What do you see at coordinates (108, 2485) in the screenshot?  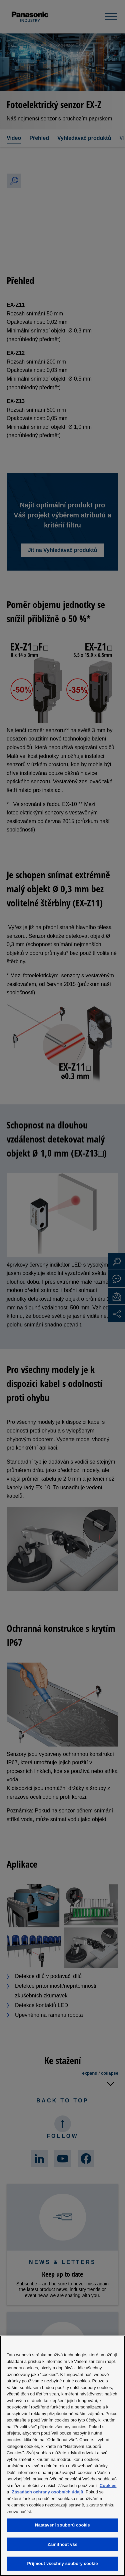 I see `Cookies` at bounding box center [108, 2485].